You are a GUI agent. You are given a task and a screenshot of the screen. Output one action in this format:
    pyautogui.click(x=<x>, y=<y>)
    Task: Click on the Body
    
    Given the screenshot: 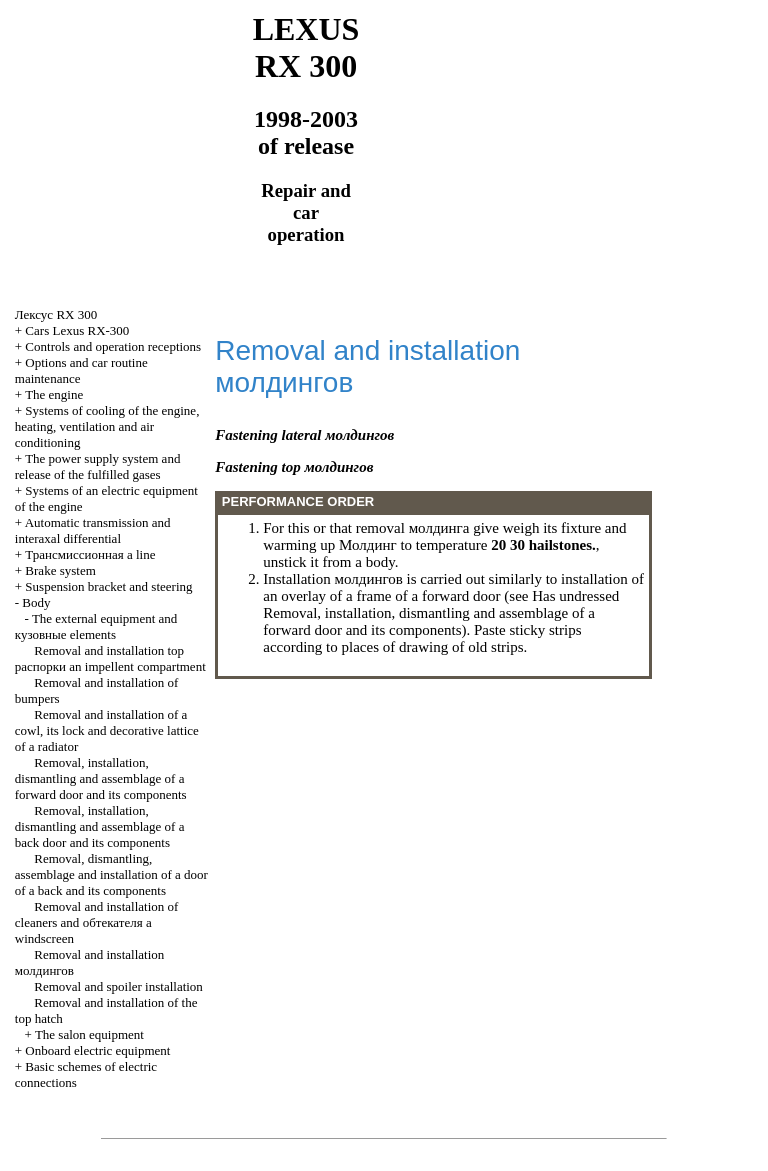 What is the action you would take?
    pyautogui.click(x=36, y=602)
    